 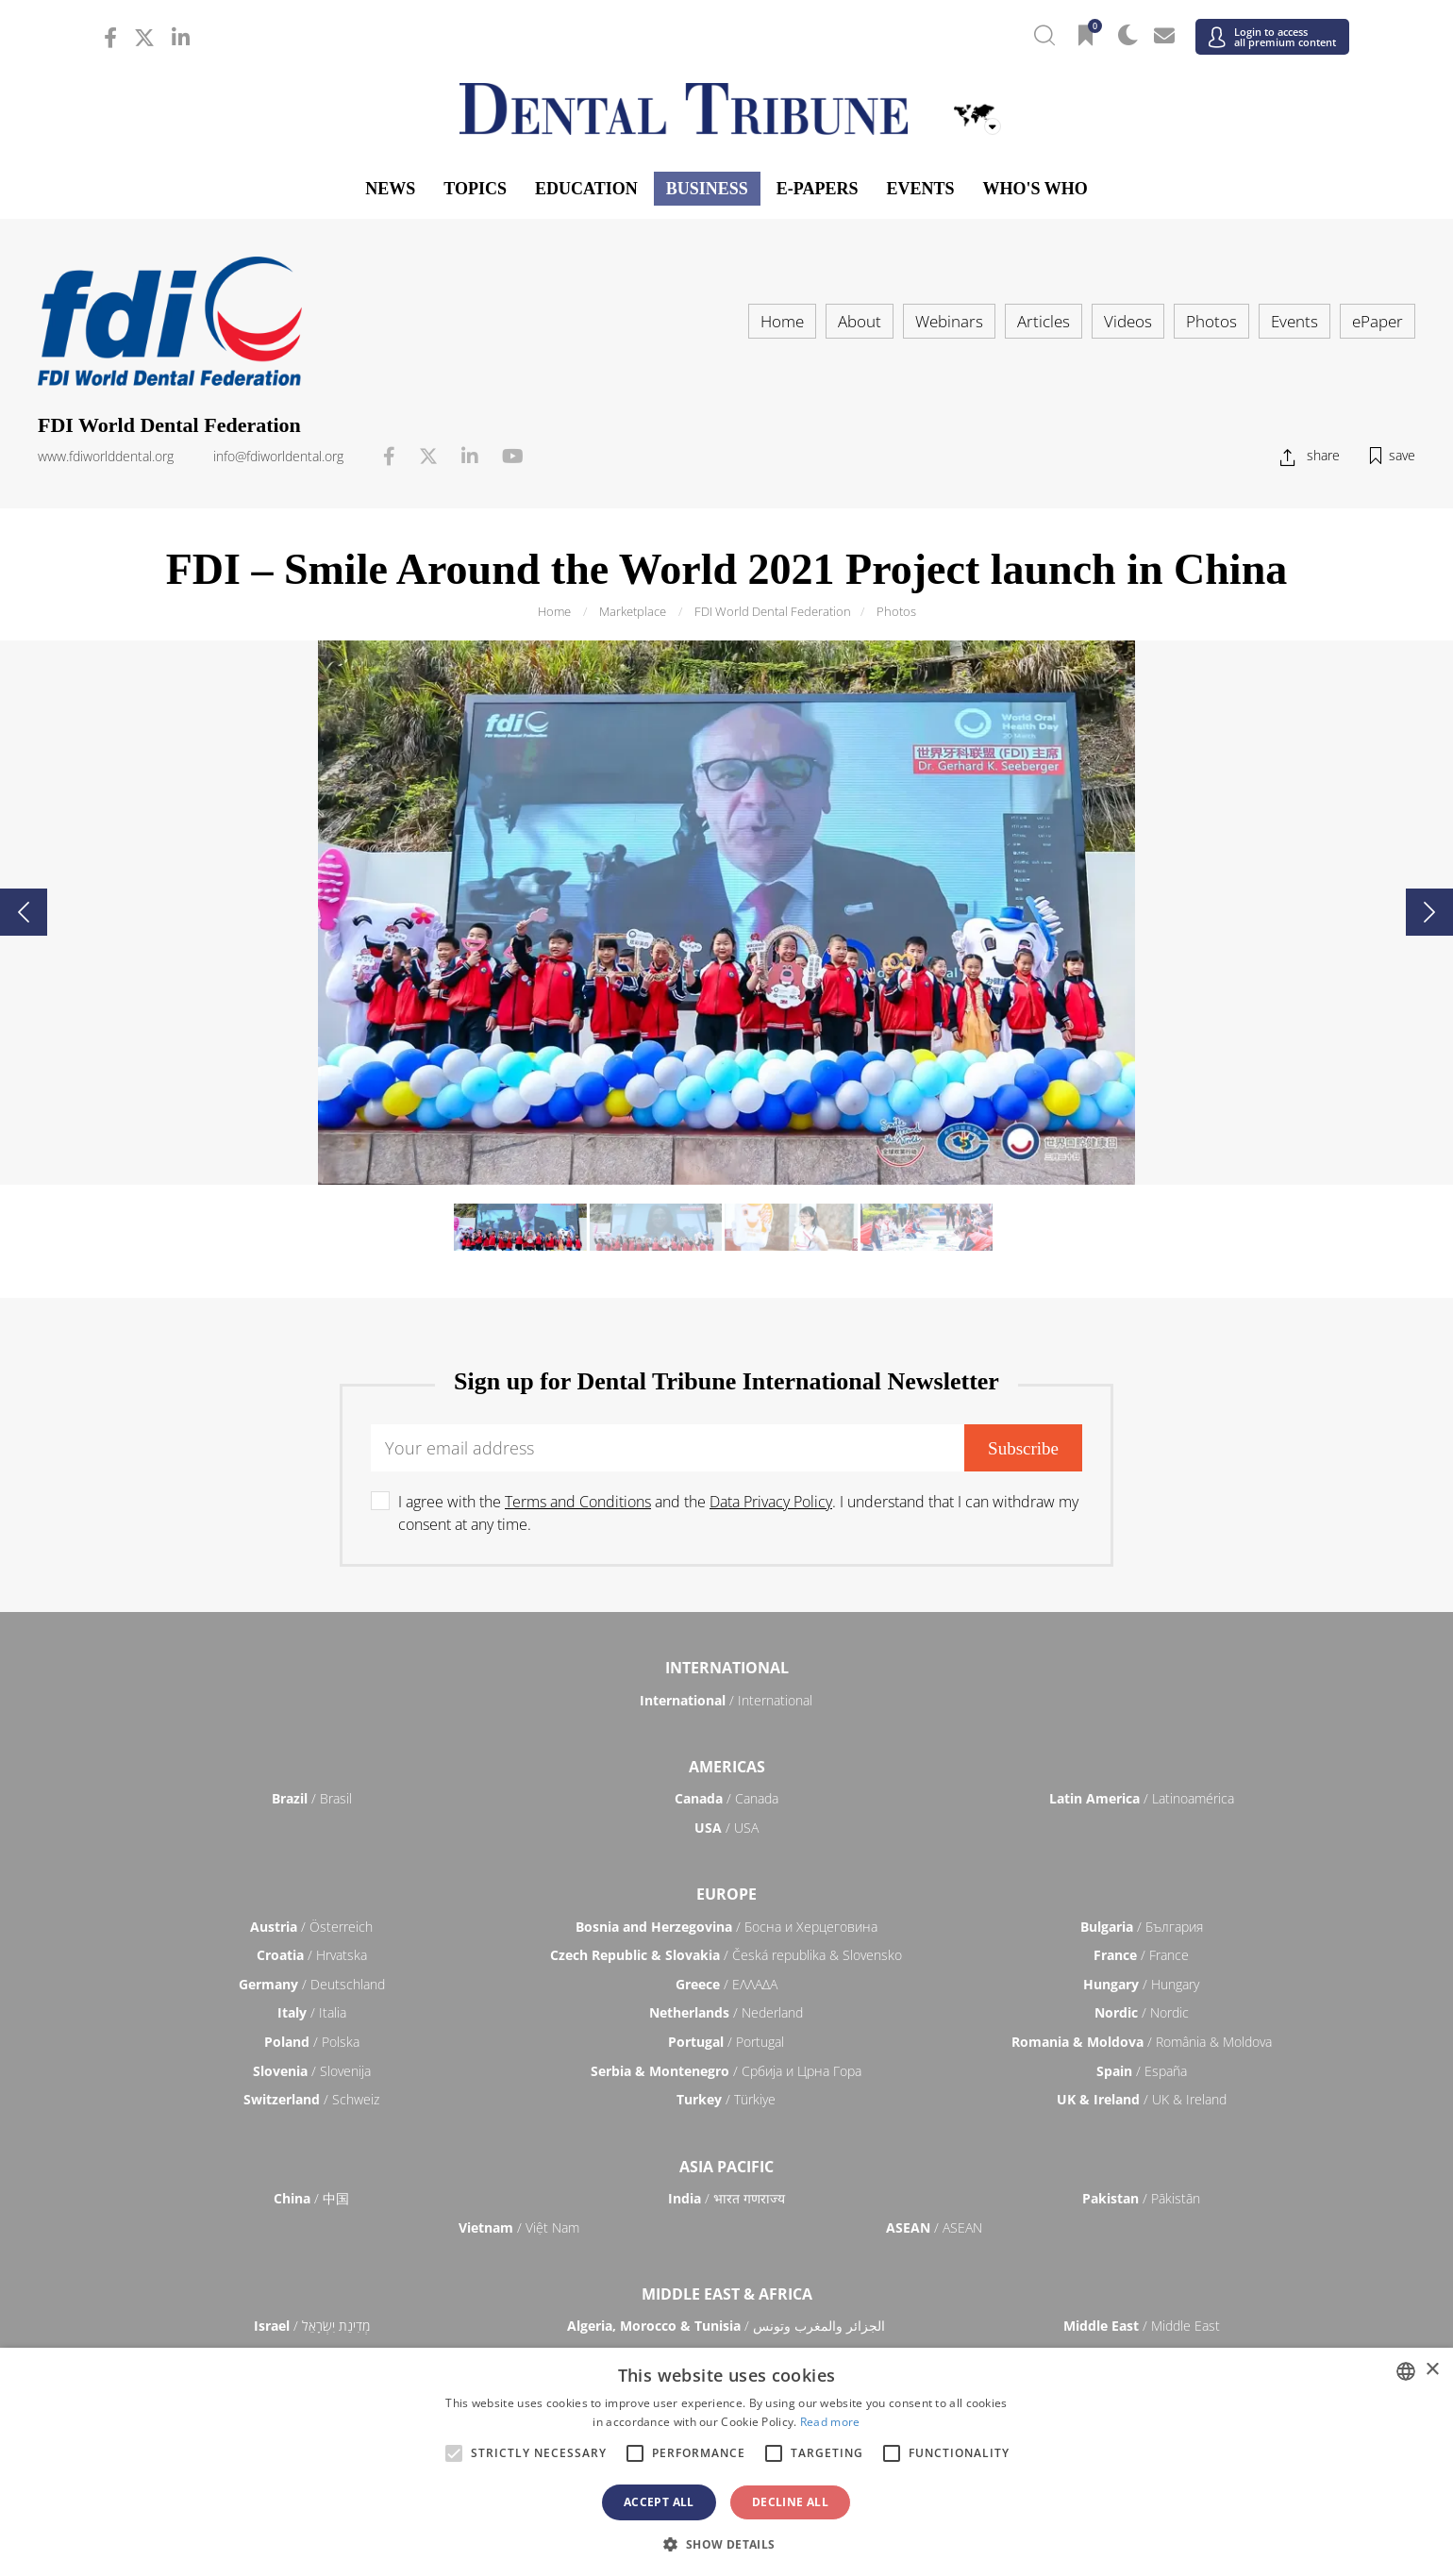 I want to click on / Česká republika & Slovensko, so click(x=726, y=1955).